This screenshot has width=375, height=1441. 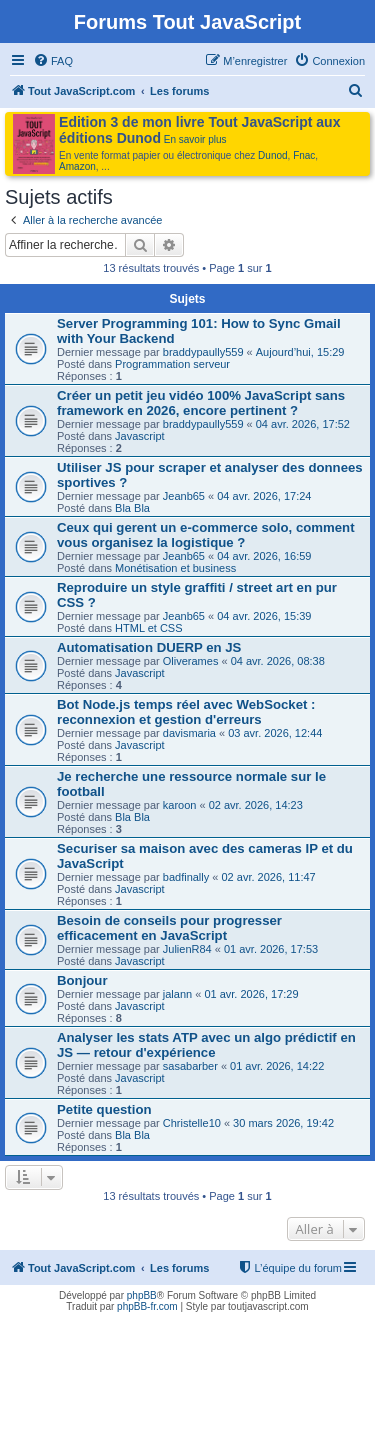 What do you see at coordinates (304, 155) in the screenshot?
I see `Fnac` at bounding box center [304, 155].